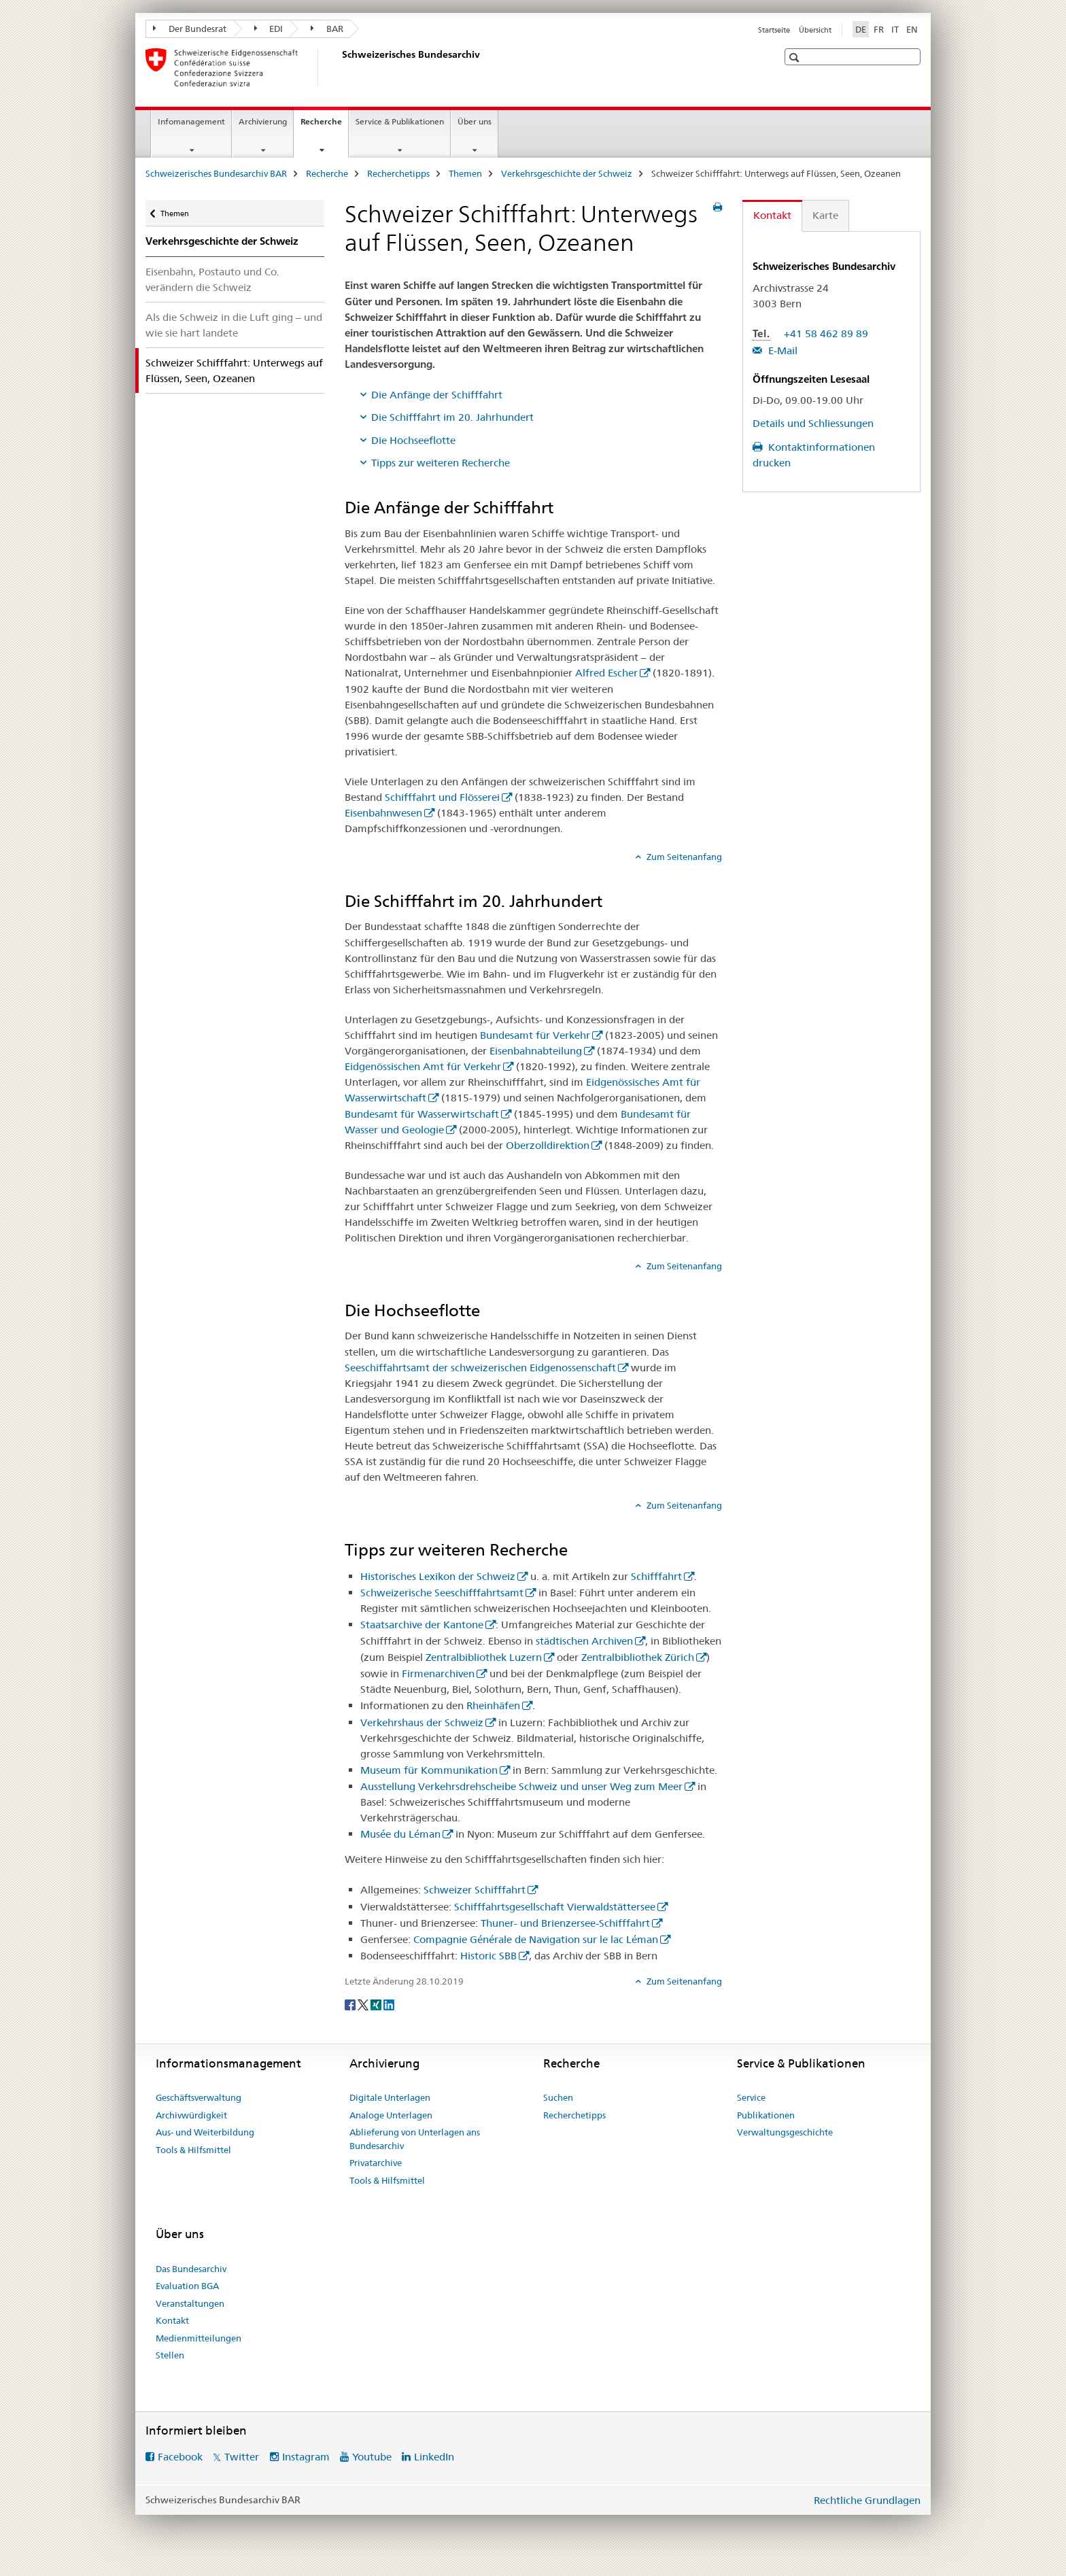  I want to click on Ablieferung von Unterlagen ans Bundesarchiv, so click(414, 2139).